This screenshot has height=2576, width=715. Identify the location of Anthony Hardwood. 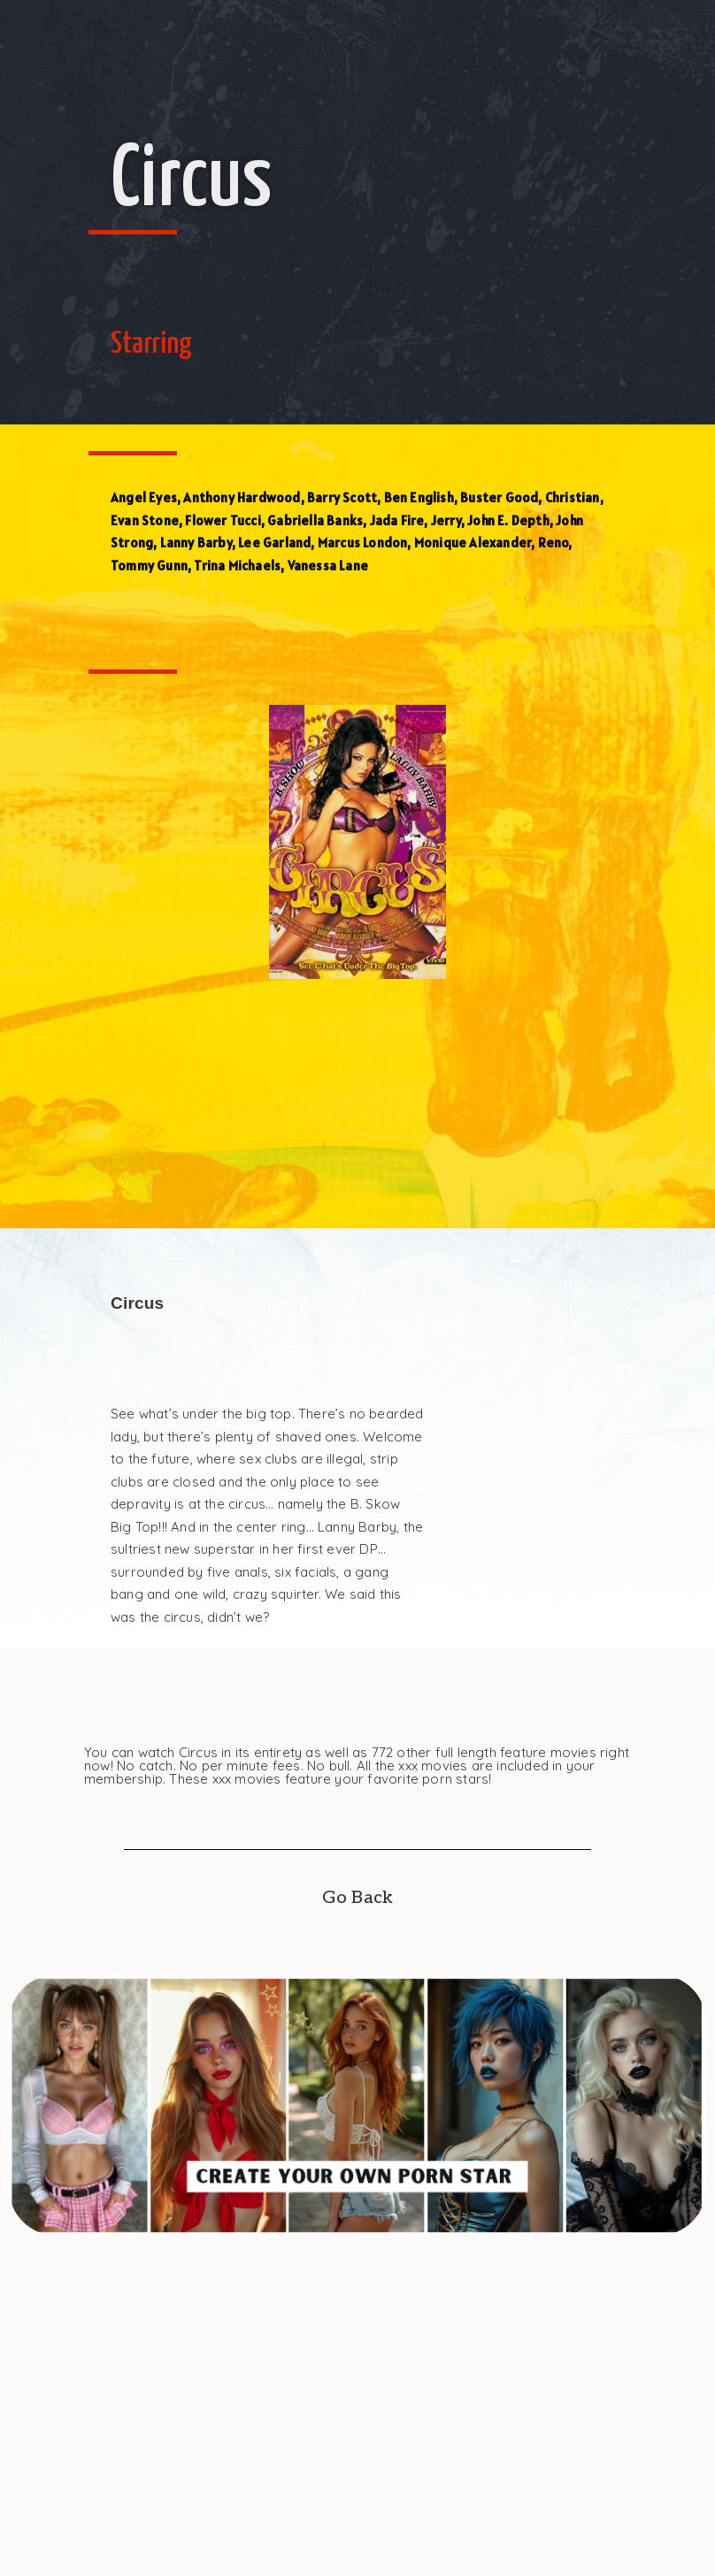
(241, 497).